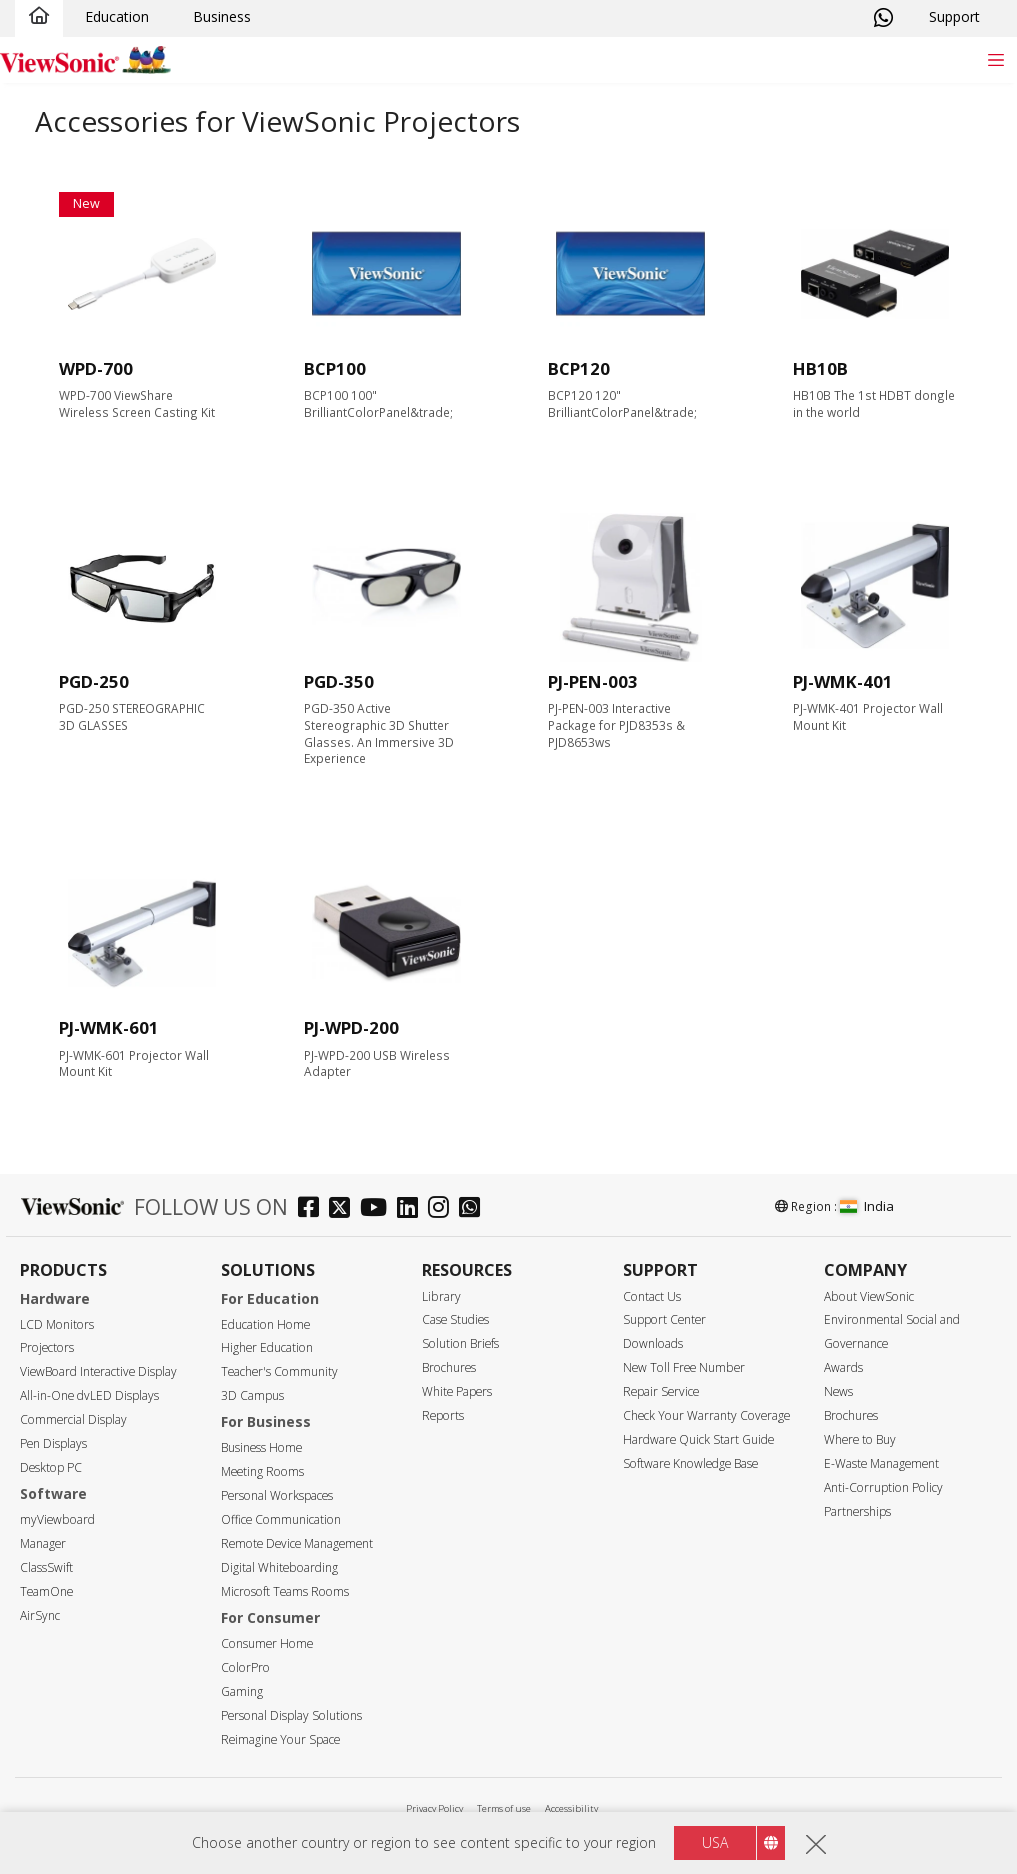 The width and height of the screenshot is (1017, 1874). What do you see at coordinates (339, 681) in the screenshot?
I see `PGD-350` at bounding box center [339, 681].